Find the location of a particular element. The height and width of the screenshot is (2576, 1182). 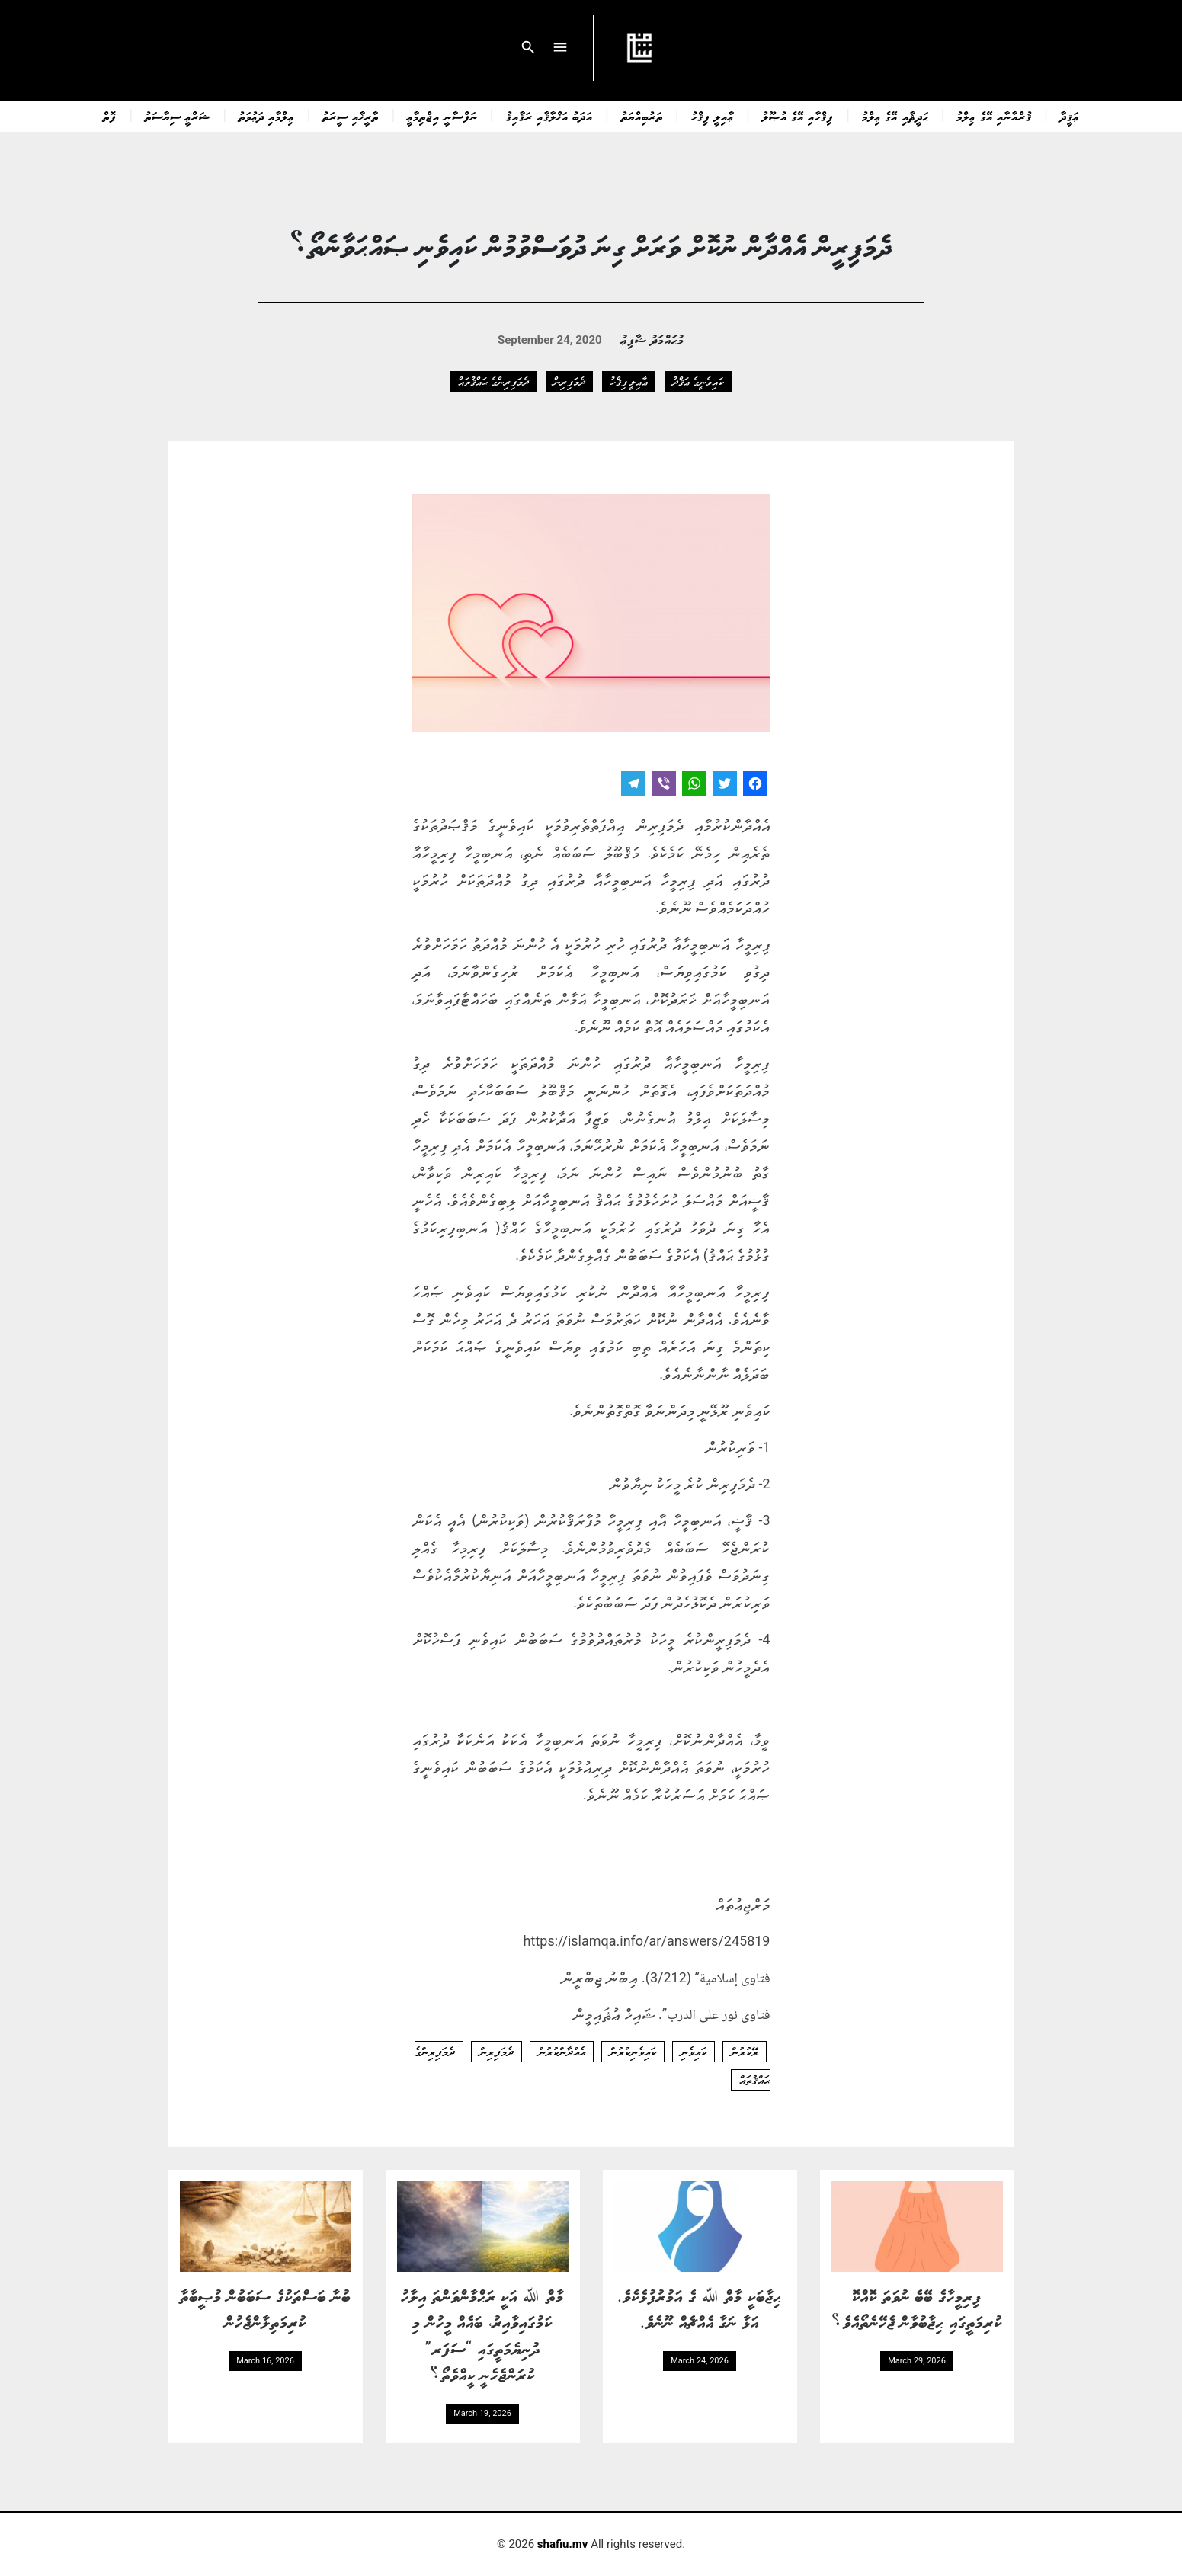

ޢަޤީދާ is located at coordinates (1069, 115).